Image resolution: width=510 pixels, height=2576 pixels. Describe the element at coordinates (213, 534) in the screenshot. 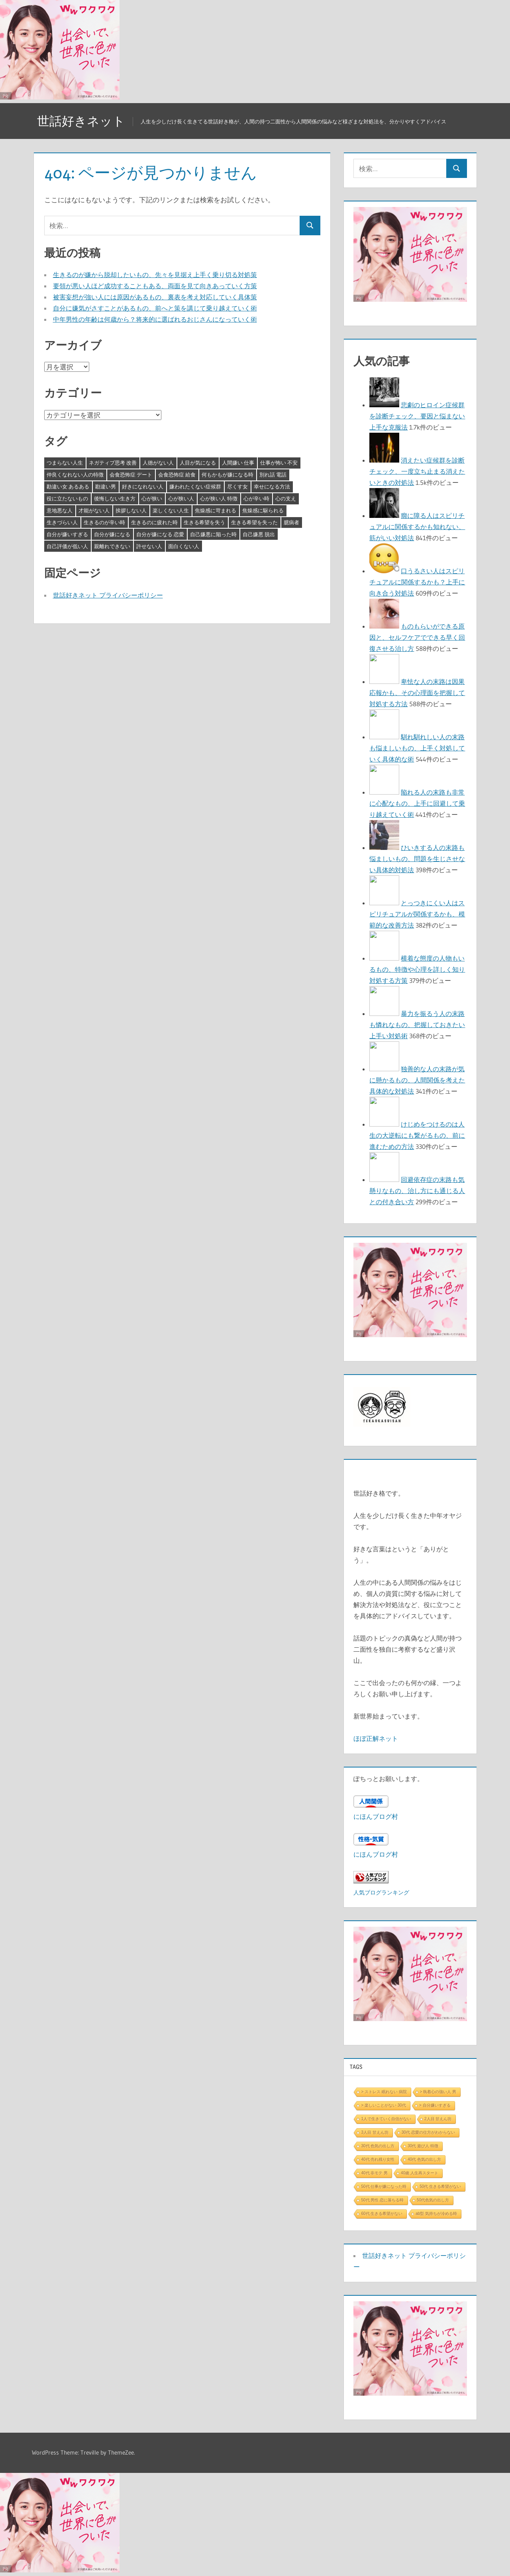

I see `自己嫌悪に陥った時 [自己嫌悪に陥った時 (4個の項目)]` at that location.